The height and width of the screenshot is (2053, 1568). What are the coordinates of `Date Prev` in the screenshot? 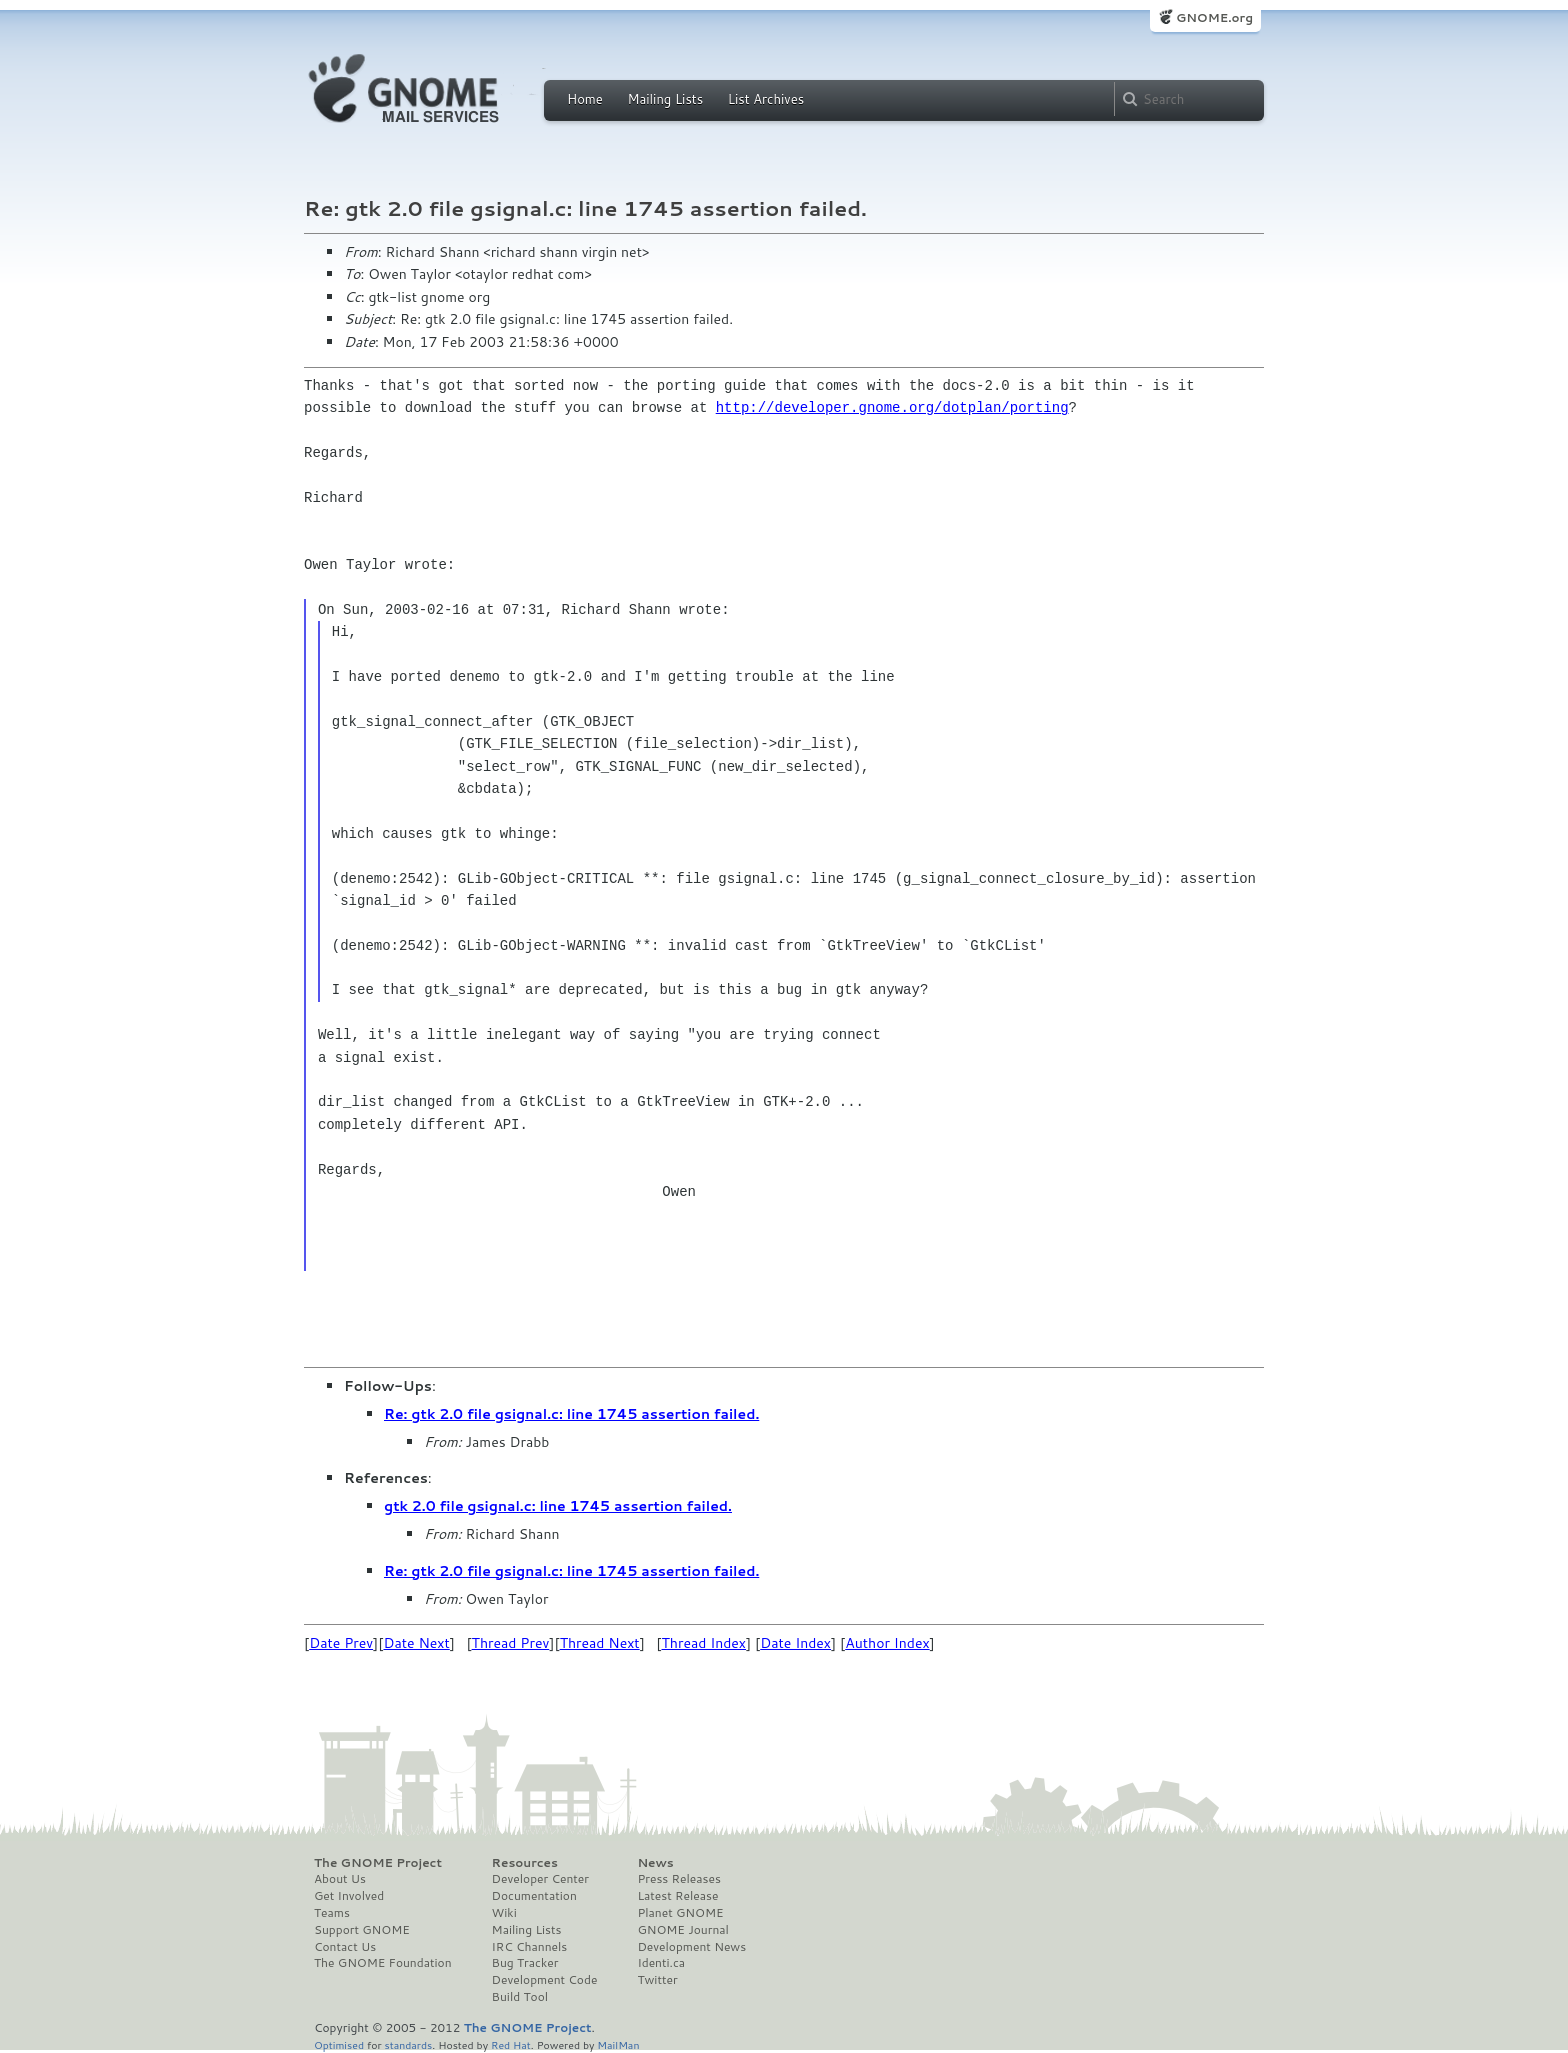 It's located at (341, 1643).